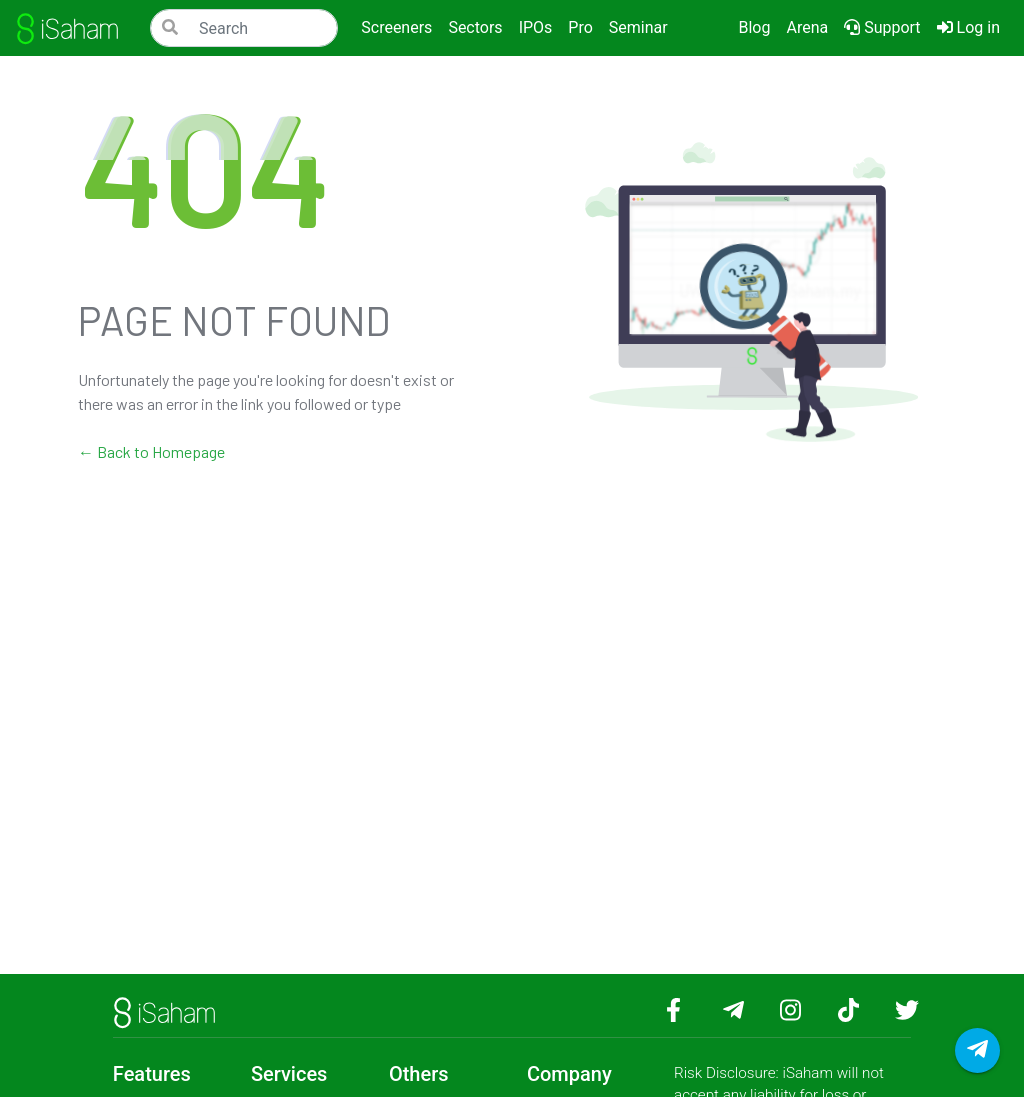 The image size is (1024, 1097). I want to click on Seminar [button], so click(638, 27).